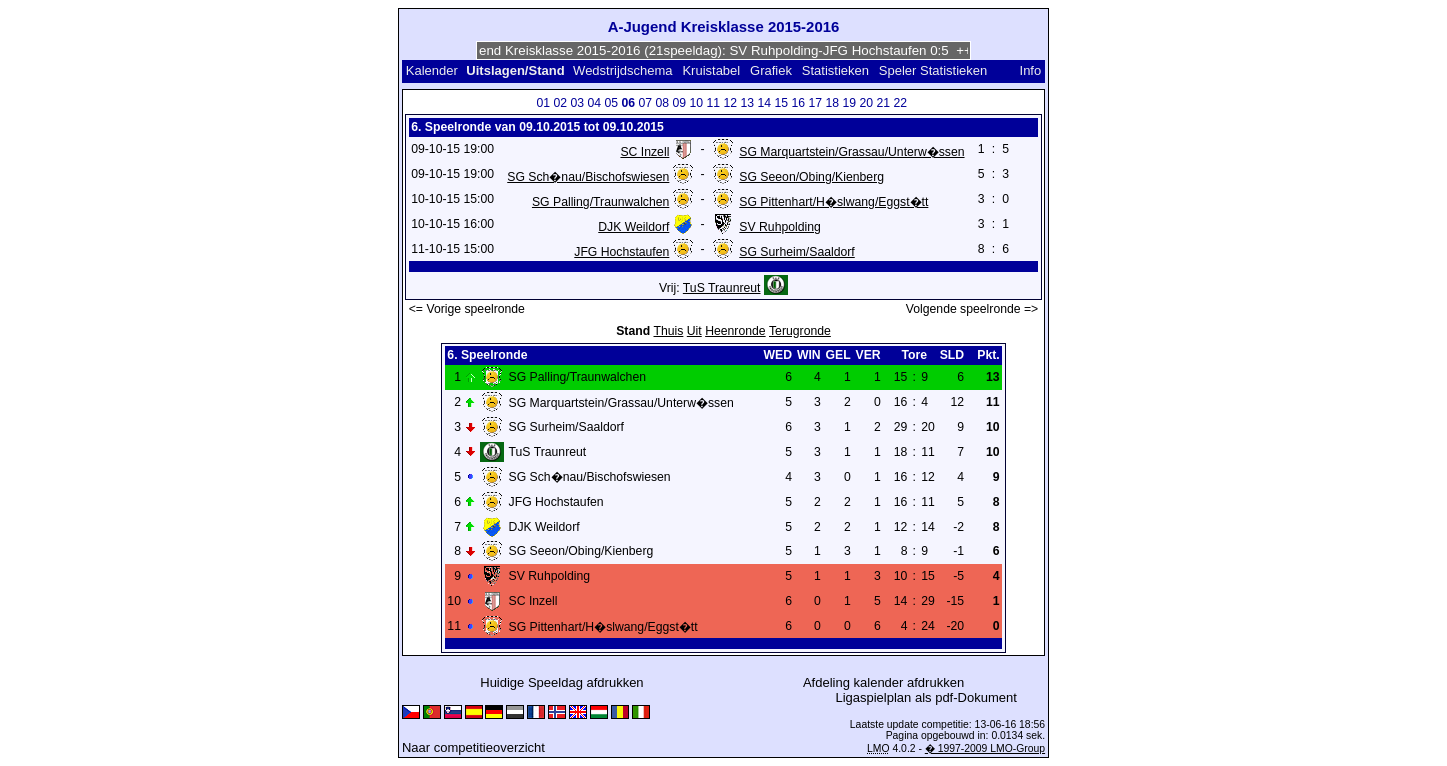  Describe the element at coordinates (600, 202) in the screenshot. I see `SG Palling/Traunwalchen` at that location.